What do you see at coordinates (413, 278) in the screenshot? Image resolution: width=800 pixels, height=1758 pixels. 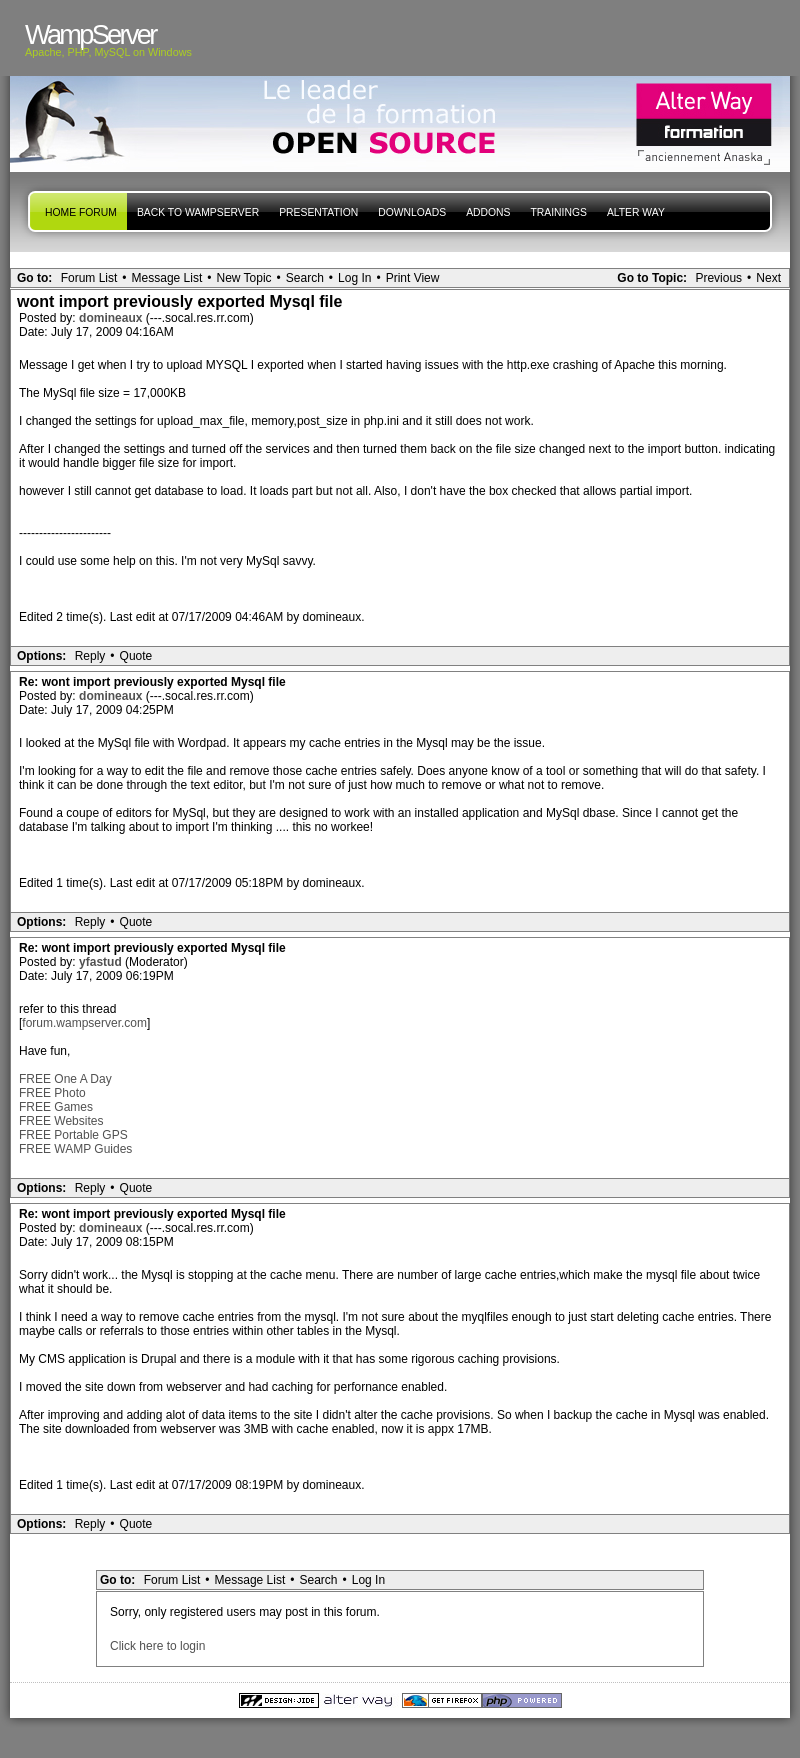 I see `Print View` at bounding box center [413, 278].